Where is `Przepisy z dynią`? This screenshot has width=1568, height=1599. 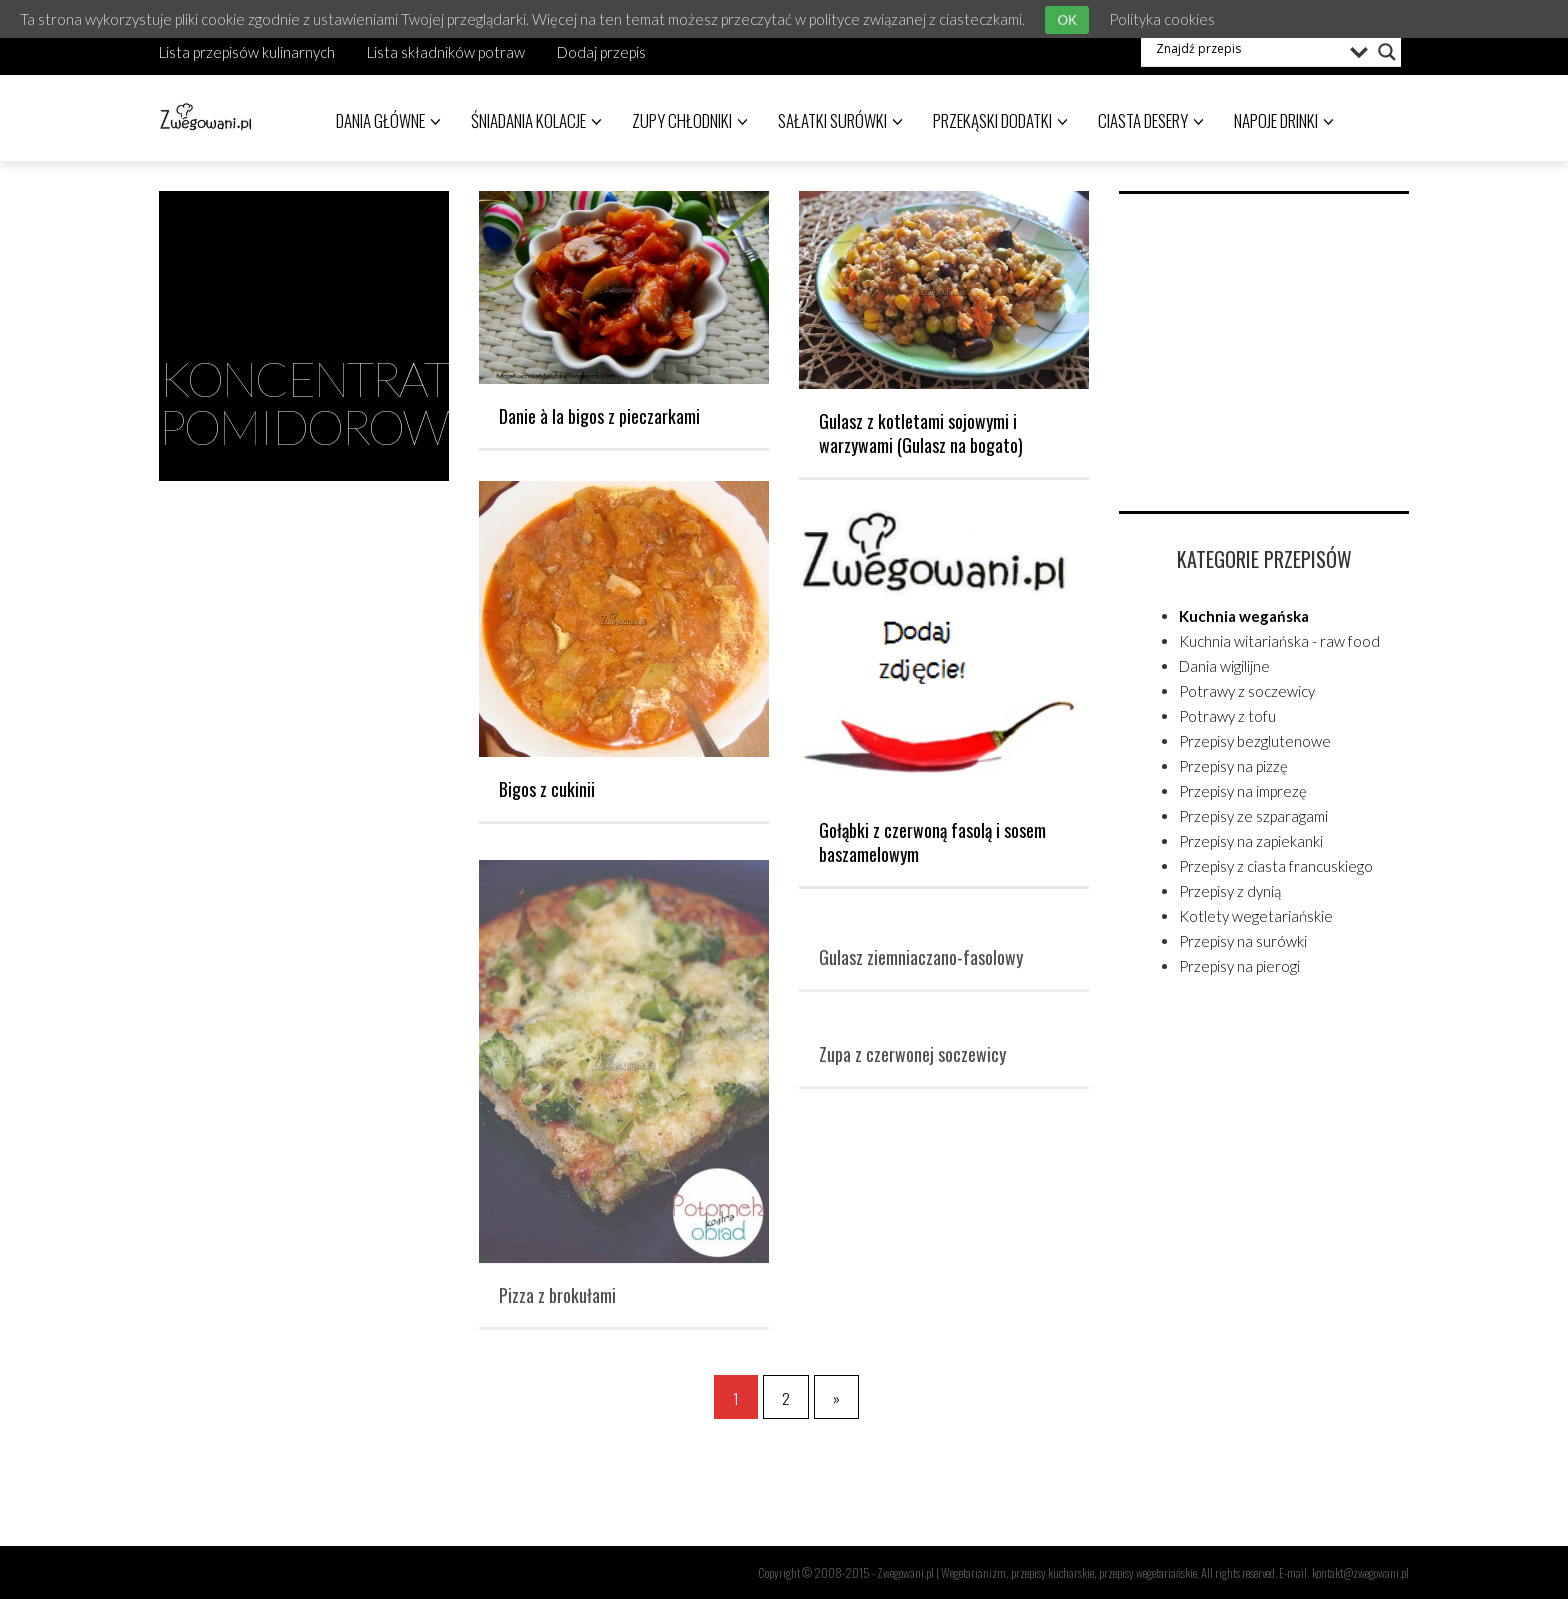
Przepisy z dynią is located at coordinates (1230, 891).